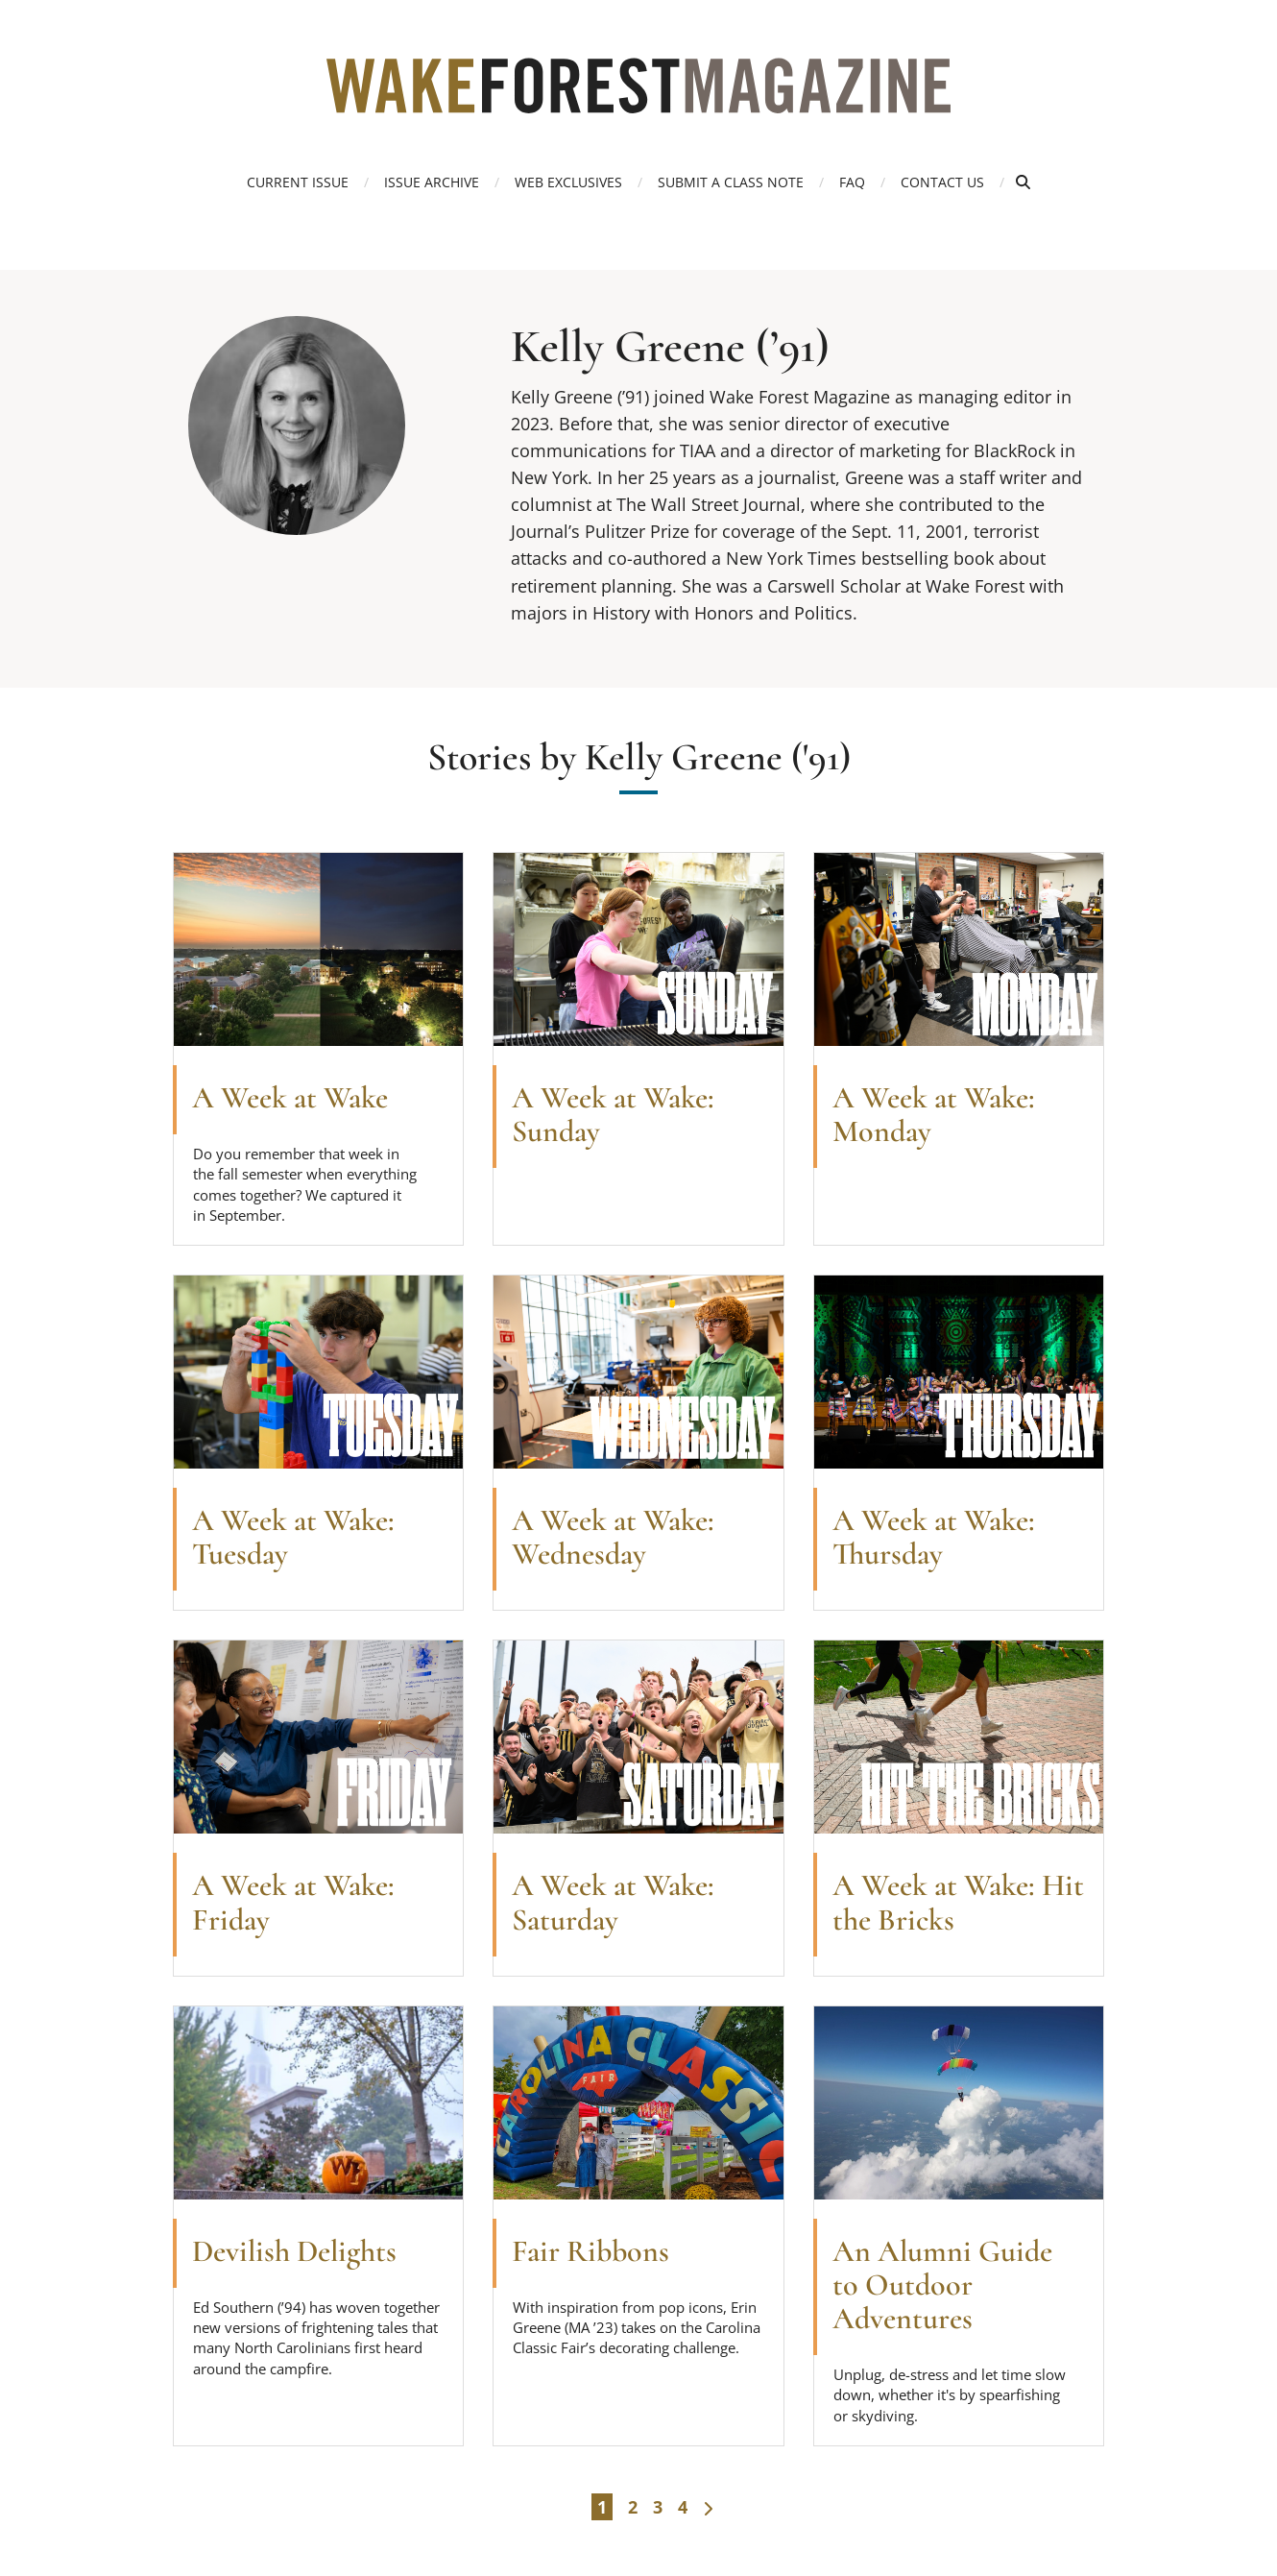 This screenshot has height=2576, width=1277. What do you see at coordinates (568, 182) in the screenshot?
I see `Web Exclusives` at bounding box center [568, 182].